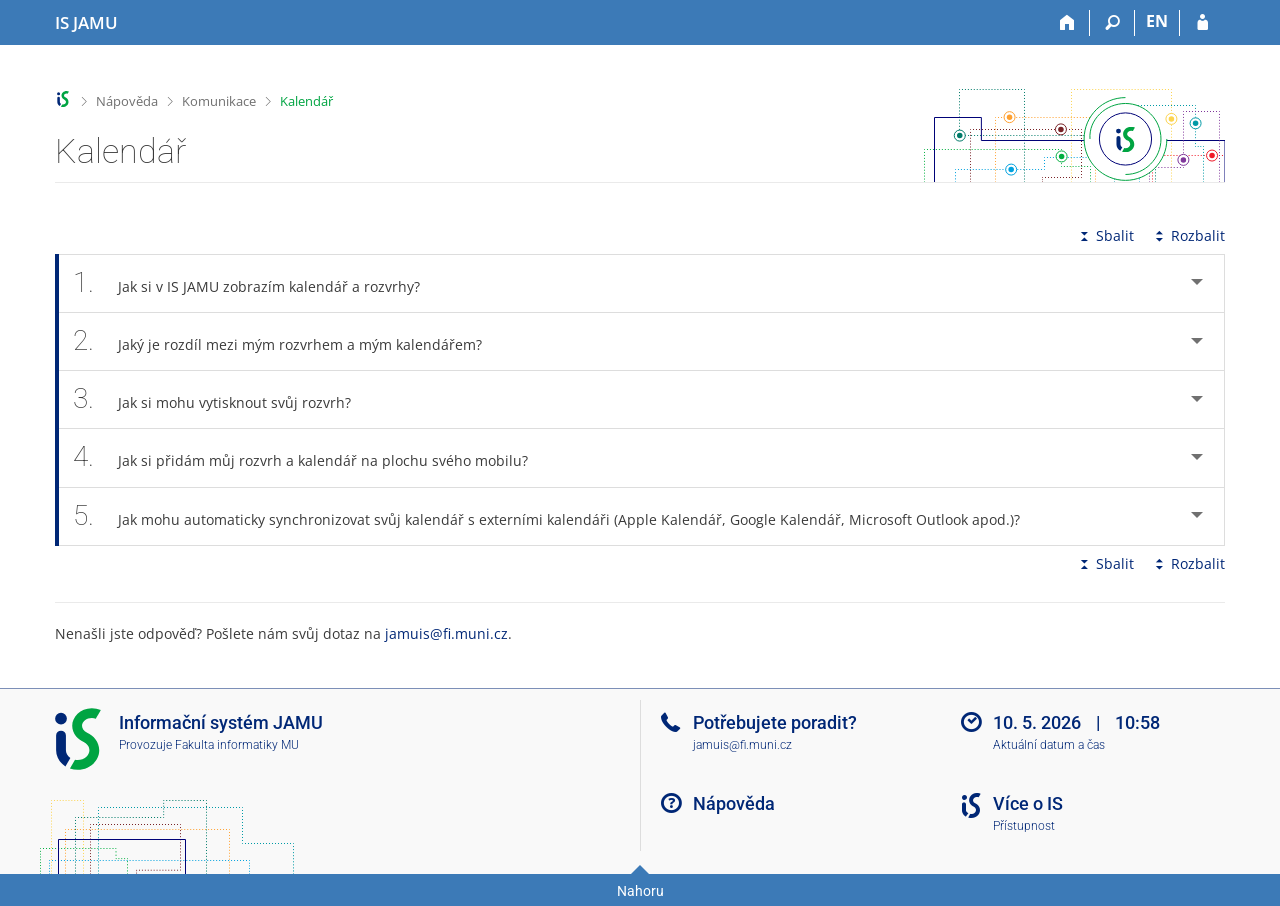 The height and width of the screenshot is (906, 1280). Describe the element at coordinates (86, 23) in the screenshot. I see `[Informační systém Janáčkovy akademie múzických umění]` at that location.